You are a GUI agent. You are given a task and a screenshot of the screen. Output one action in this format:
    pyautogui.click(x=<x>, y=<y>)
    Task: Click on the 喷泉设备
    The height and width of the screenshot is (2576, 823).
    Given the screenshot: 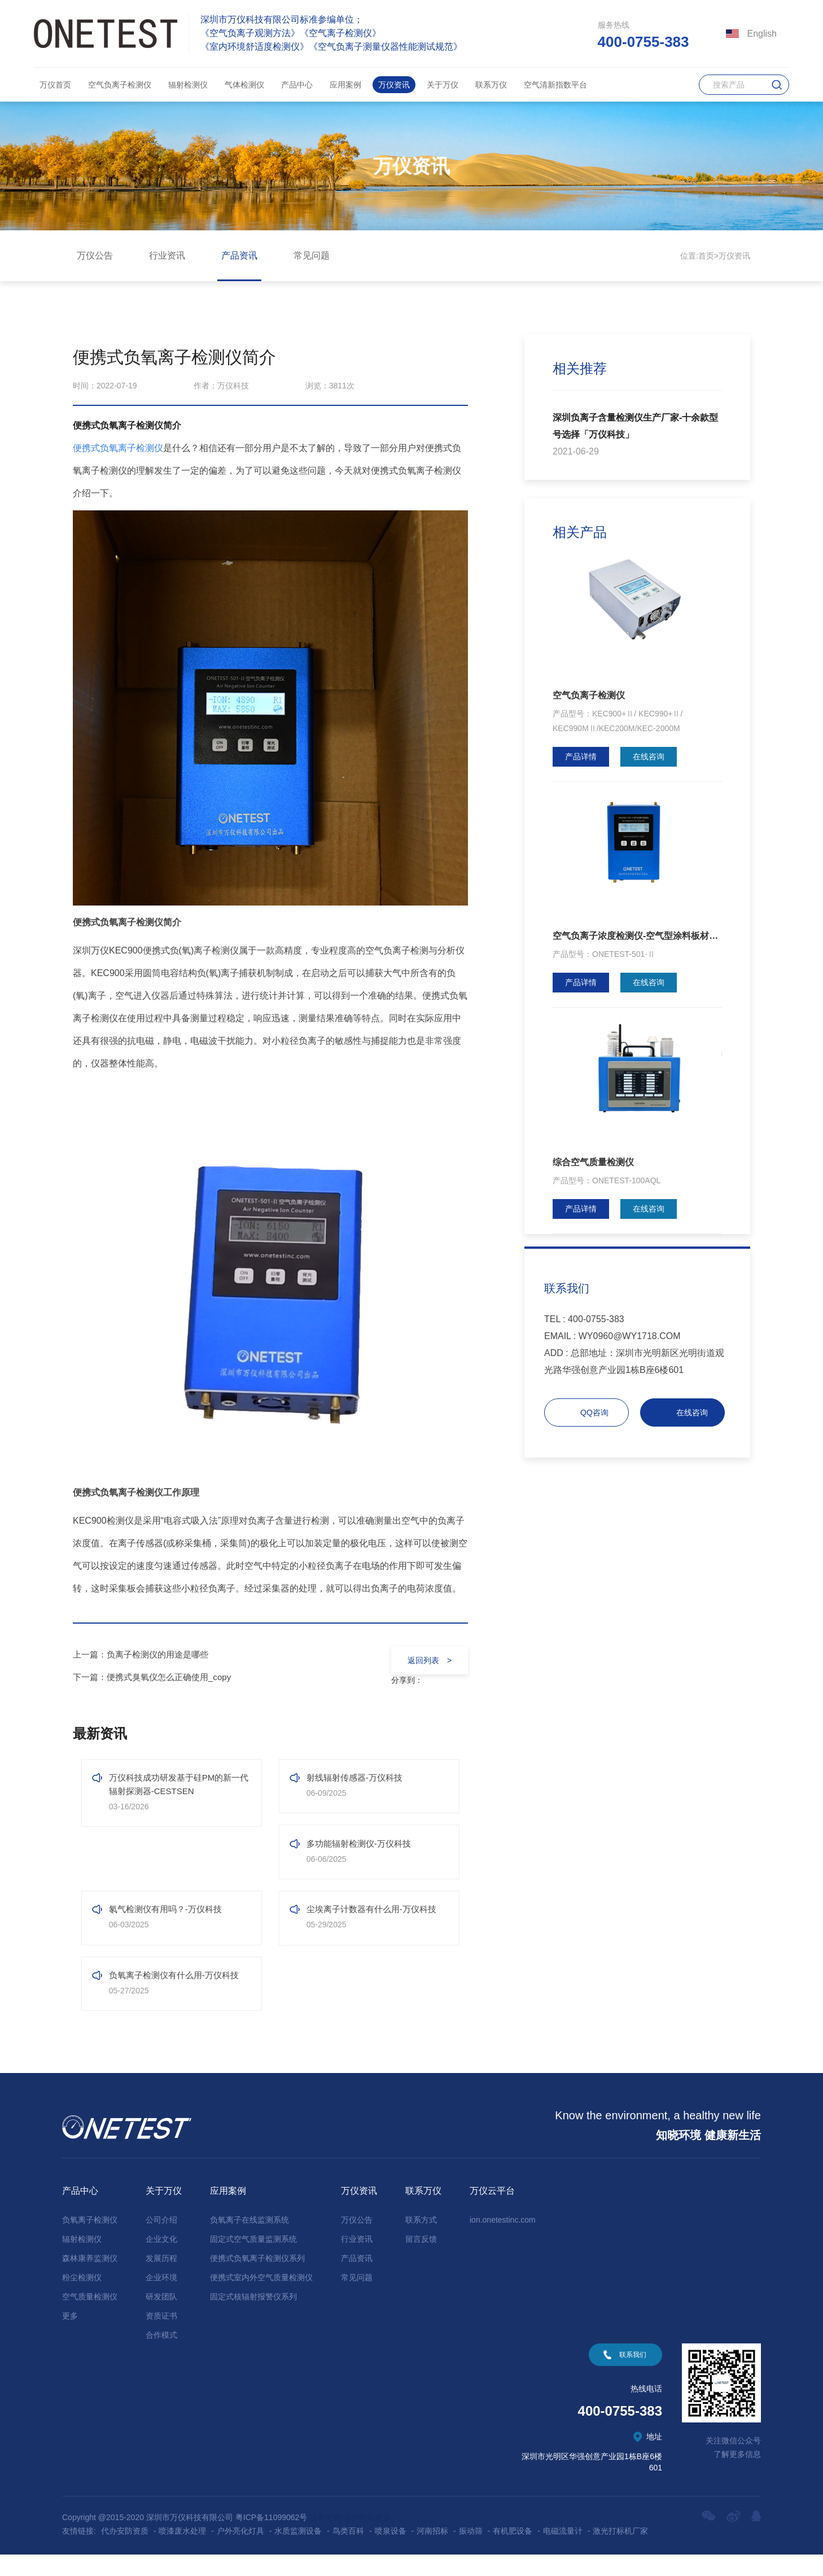 What is the action you would take?
    pyautogui.click(x=390, y=2552)
    